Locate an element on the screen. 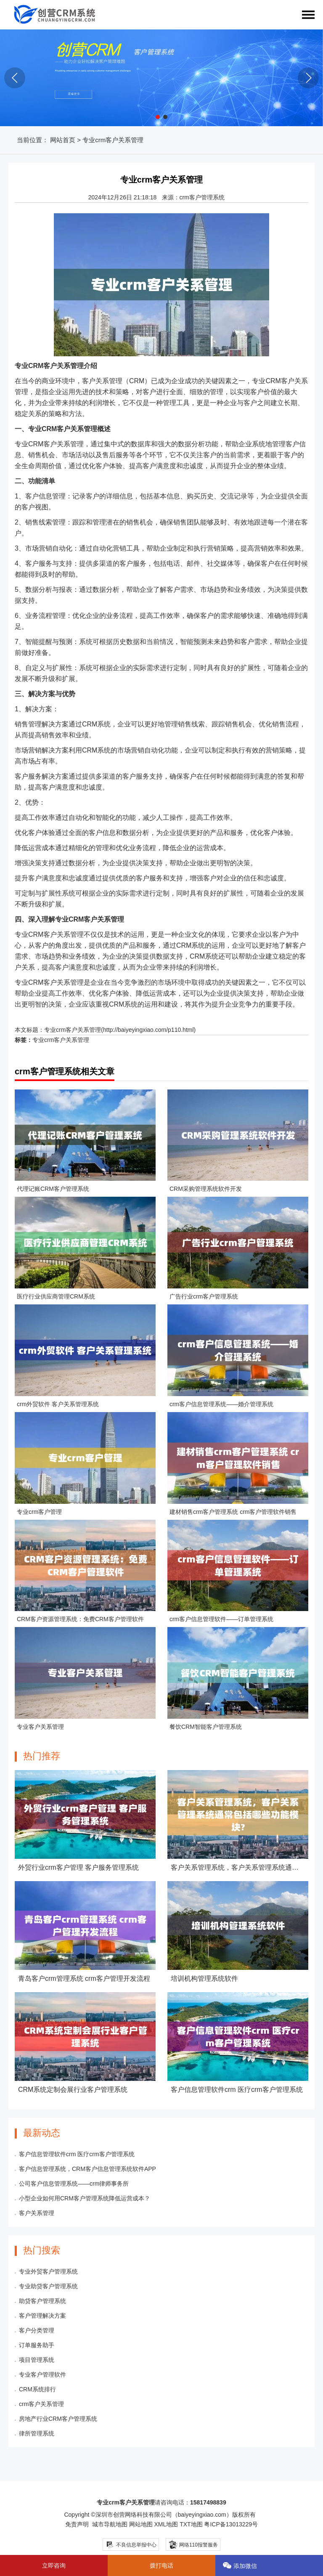 This screenshot has width=323, height=2576. 客户管理解决方案 is located at coordinates (42, 2315).